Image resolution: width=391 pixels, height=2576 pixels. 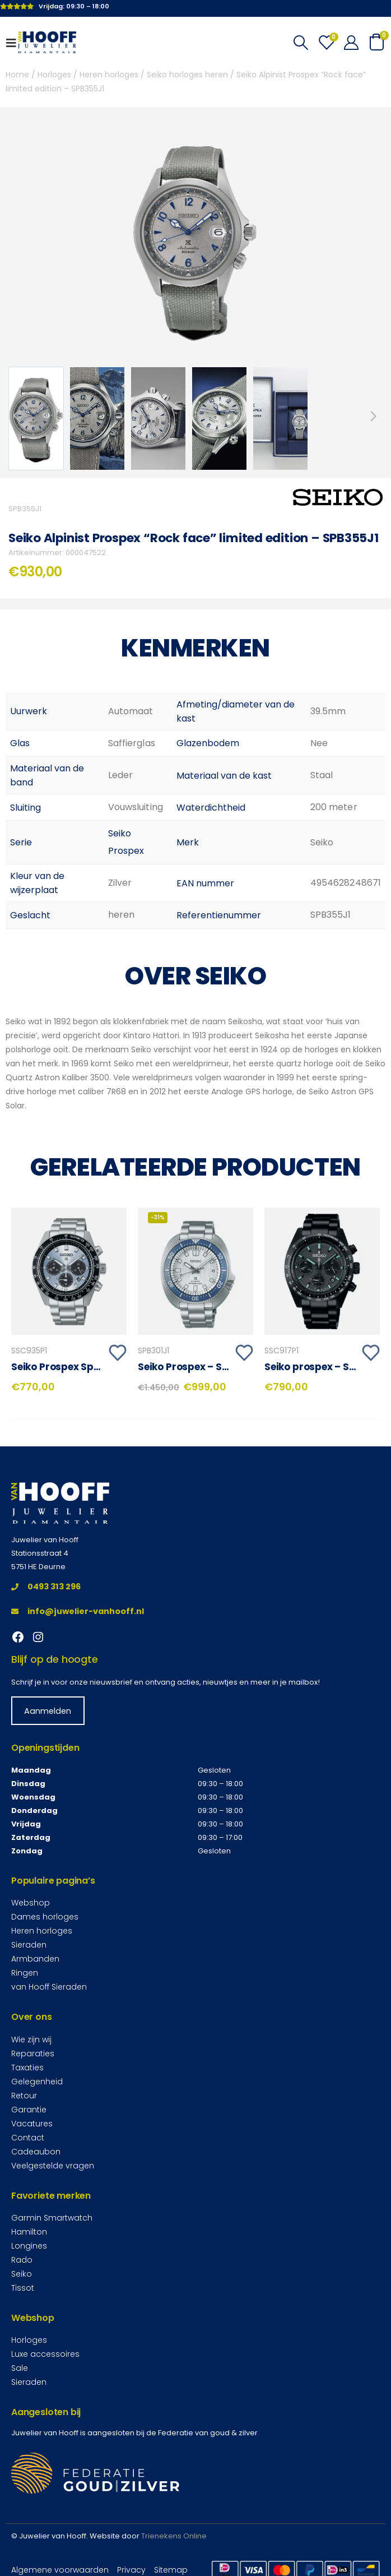 I want to click on Reparaties, so click(x=32, y=2053).